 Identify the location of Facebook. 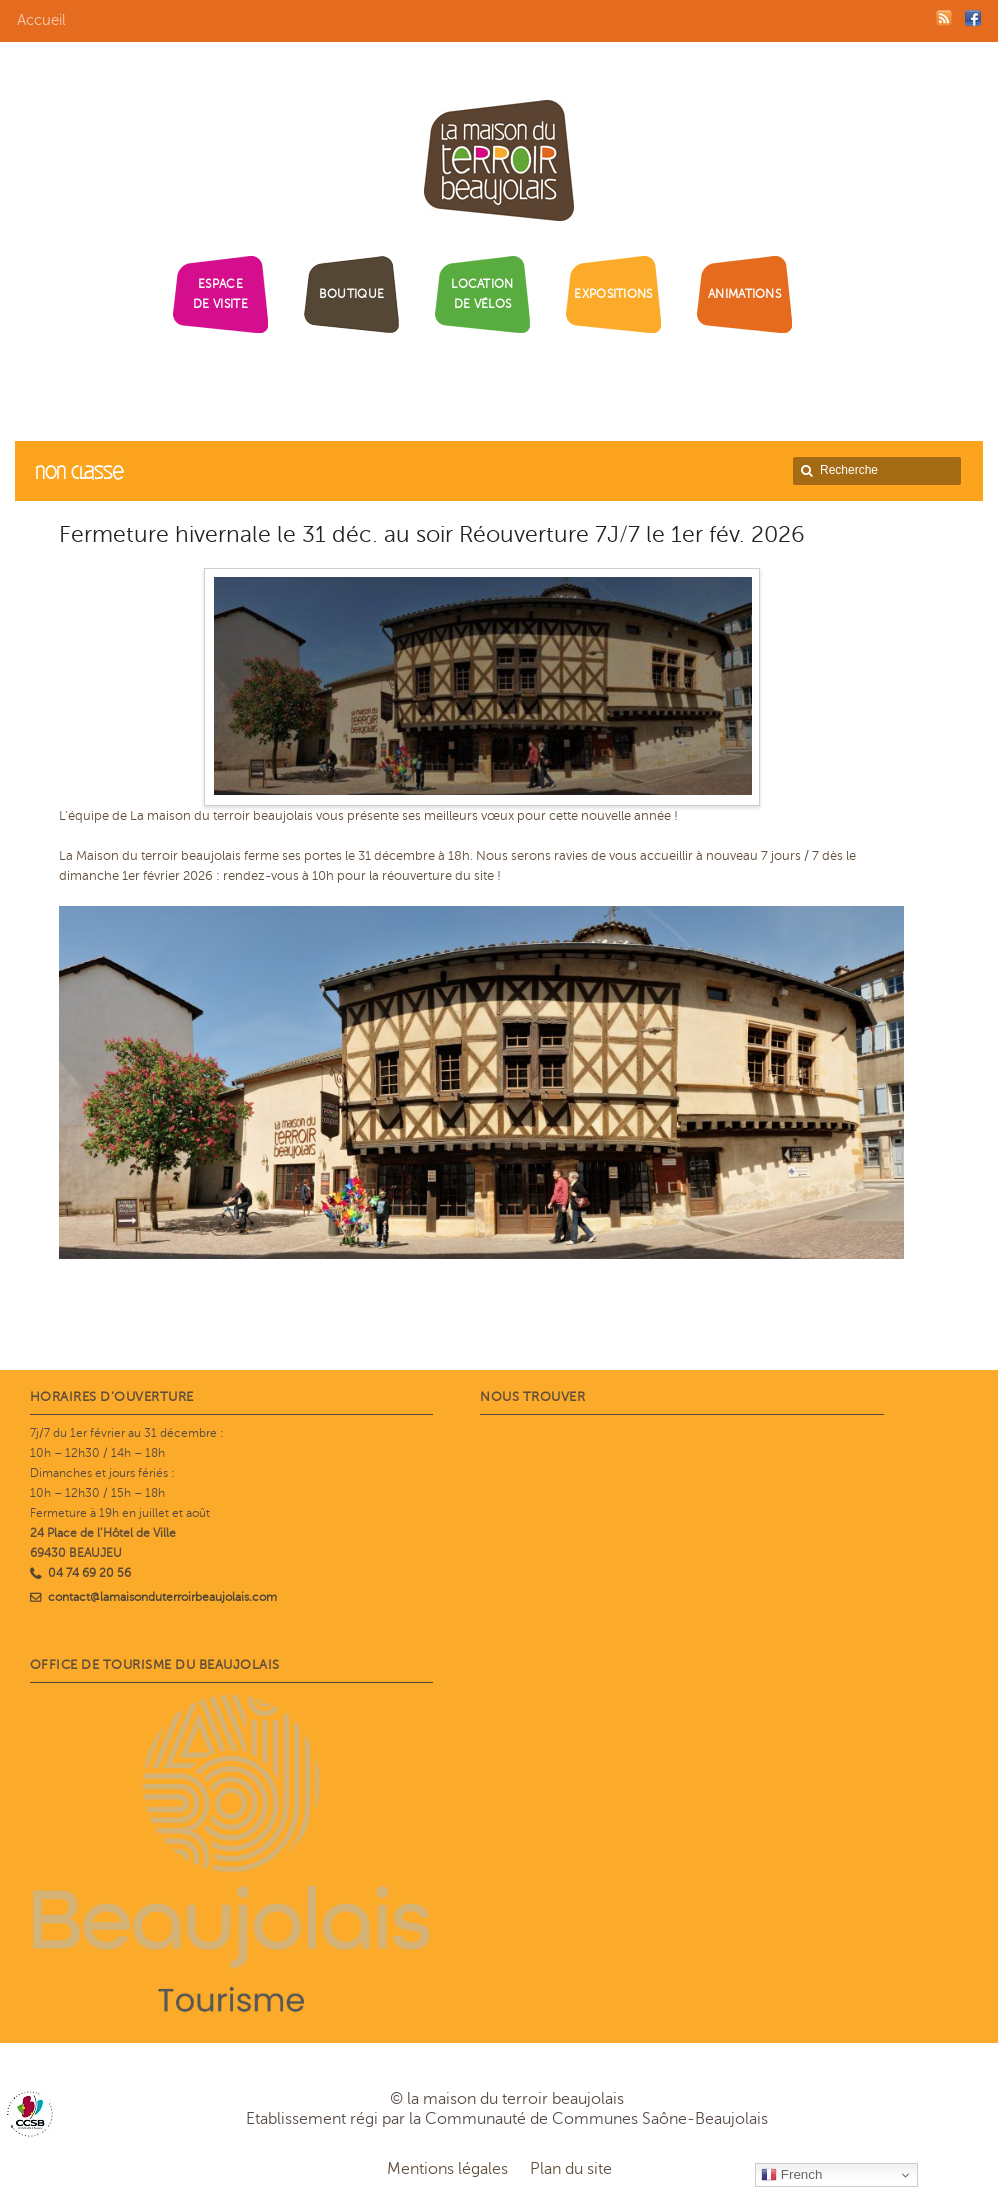
(973, 18).